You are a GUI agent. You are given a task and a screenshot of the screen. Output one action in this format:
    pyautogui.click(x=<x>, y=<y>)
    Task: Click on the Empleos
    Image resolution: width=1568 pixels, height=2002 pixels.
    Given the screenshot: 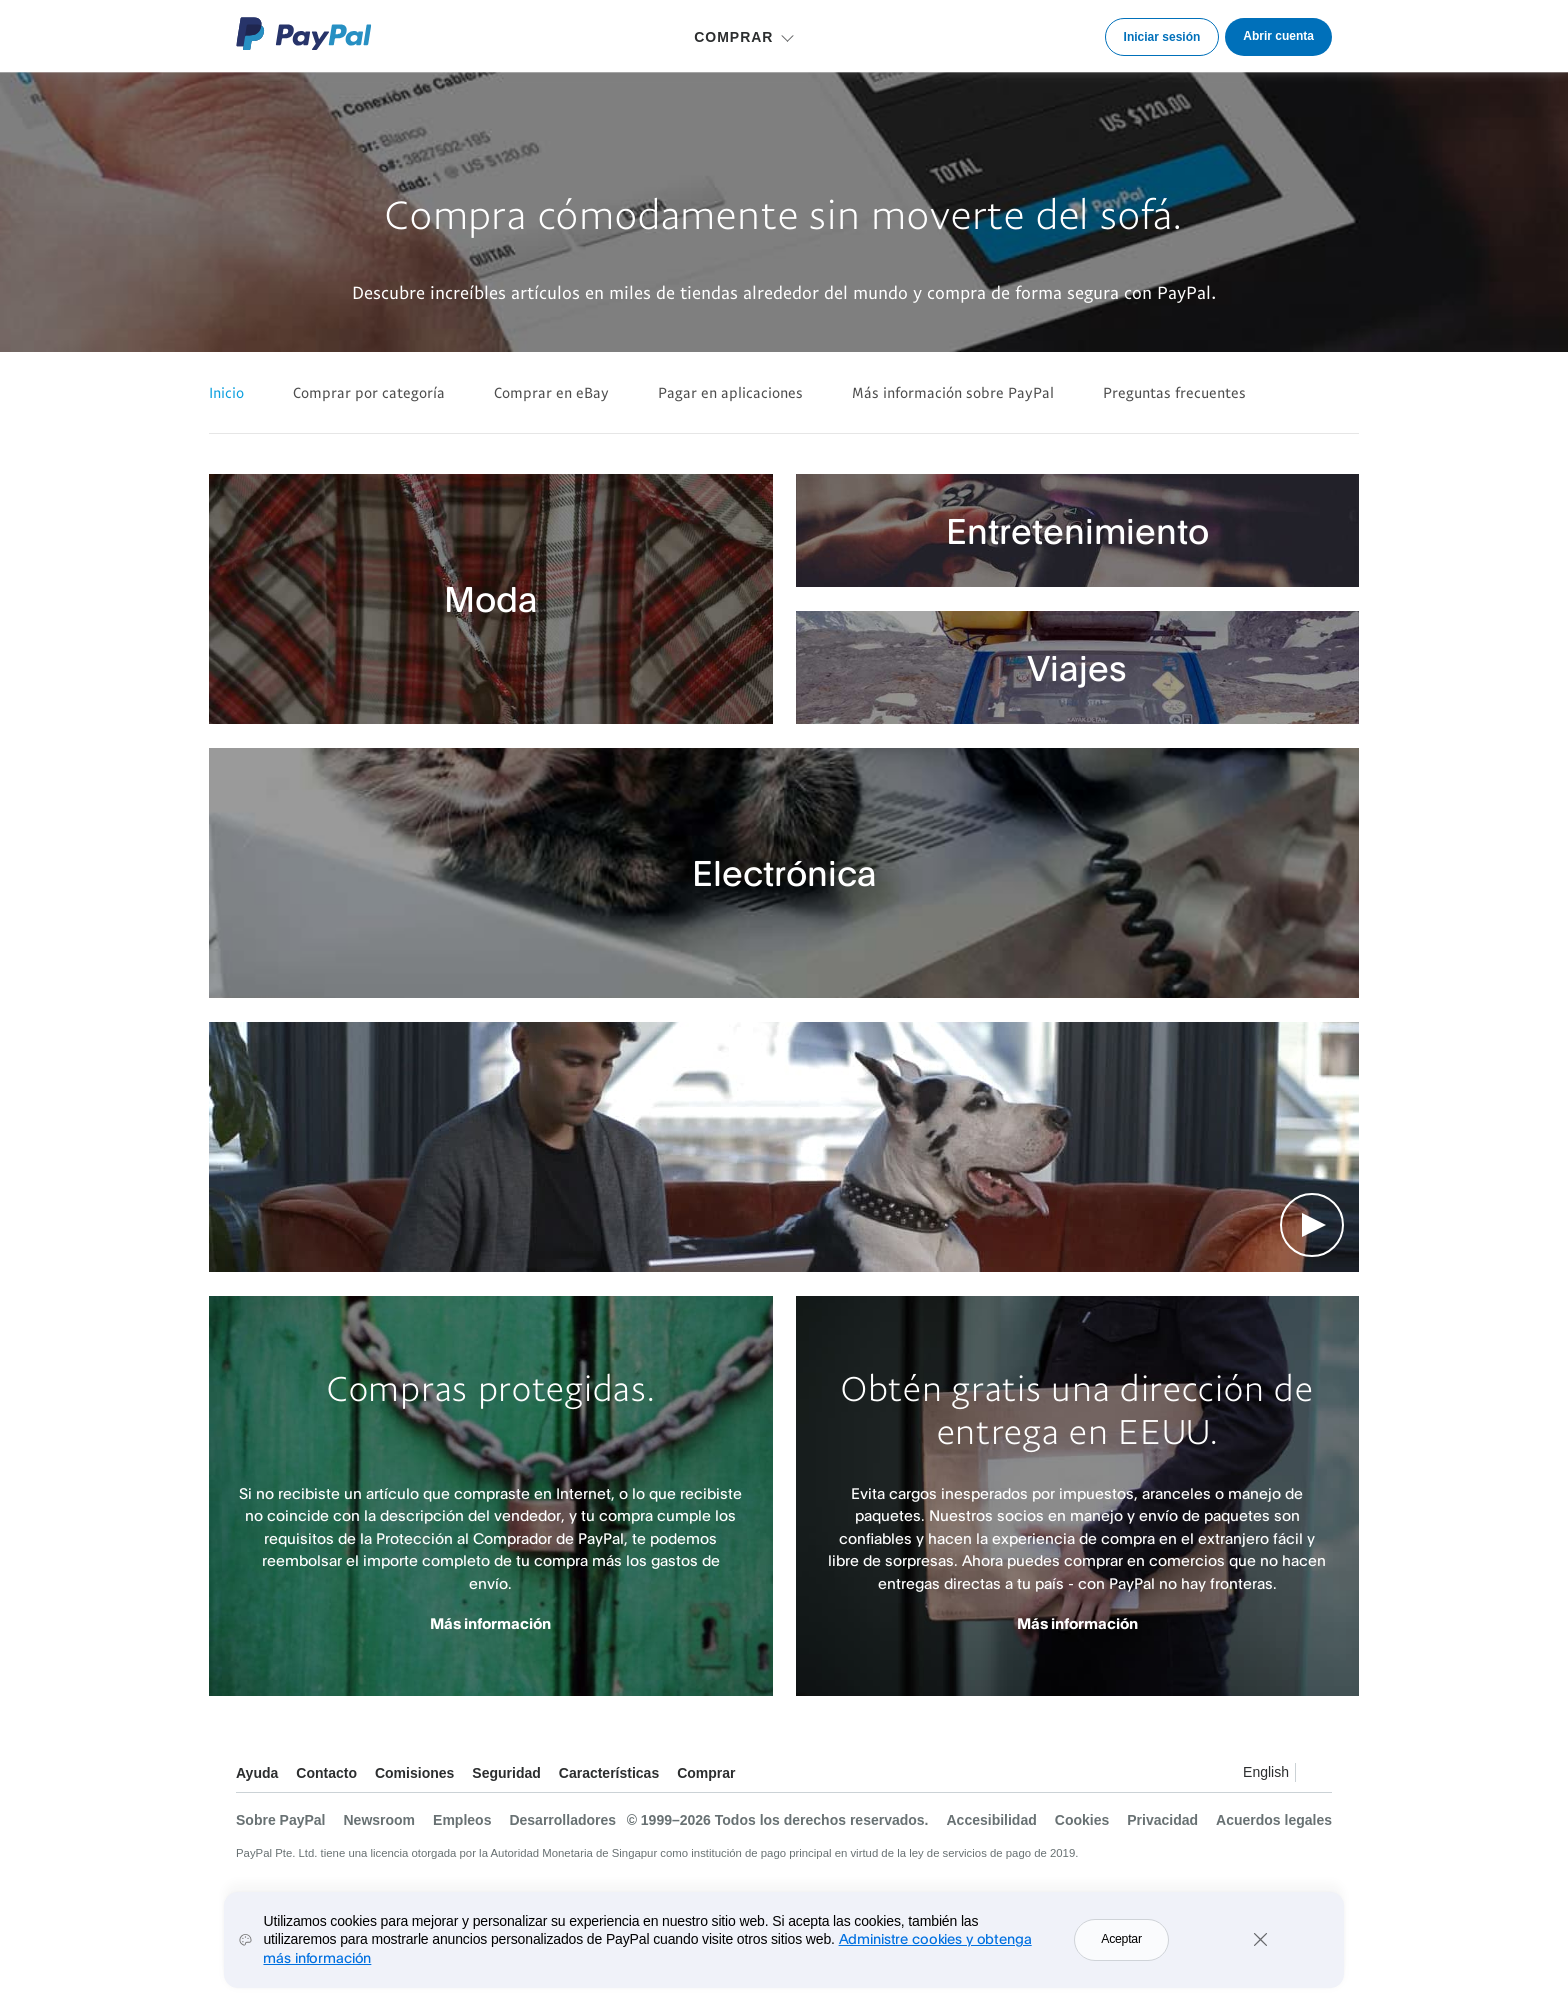 What is the action you would take?
    pyautogui.click(x=462, y=1820)
    